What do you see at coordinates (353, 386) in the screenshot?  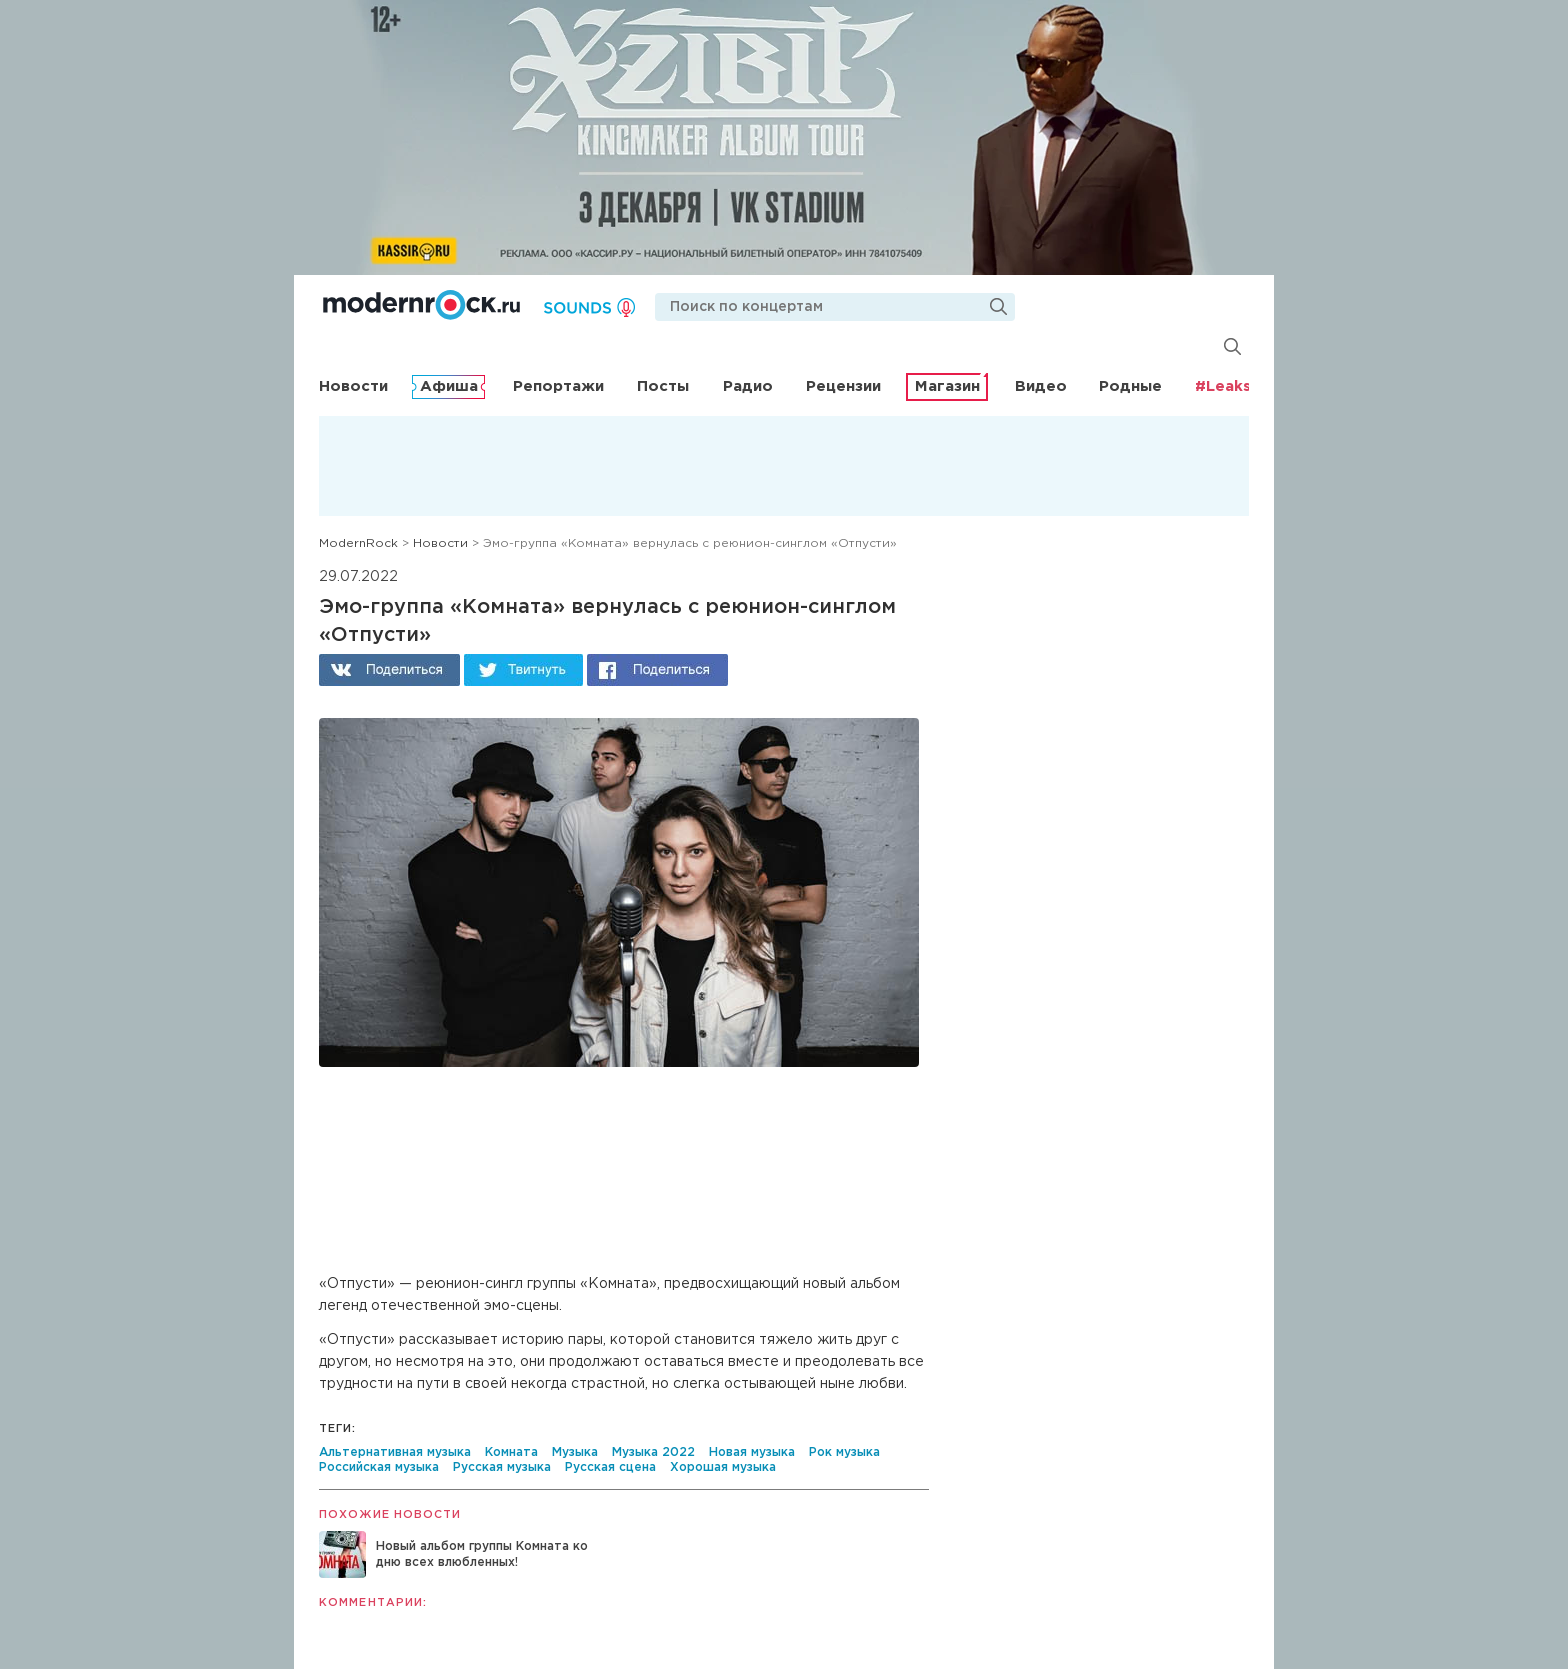 I see `Новости` at bounding box center [353, 386].